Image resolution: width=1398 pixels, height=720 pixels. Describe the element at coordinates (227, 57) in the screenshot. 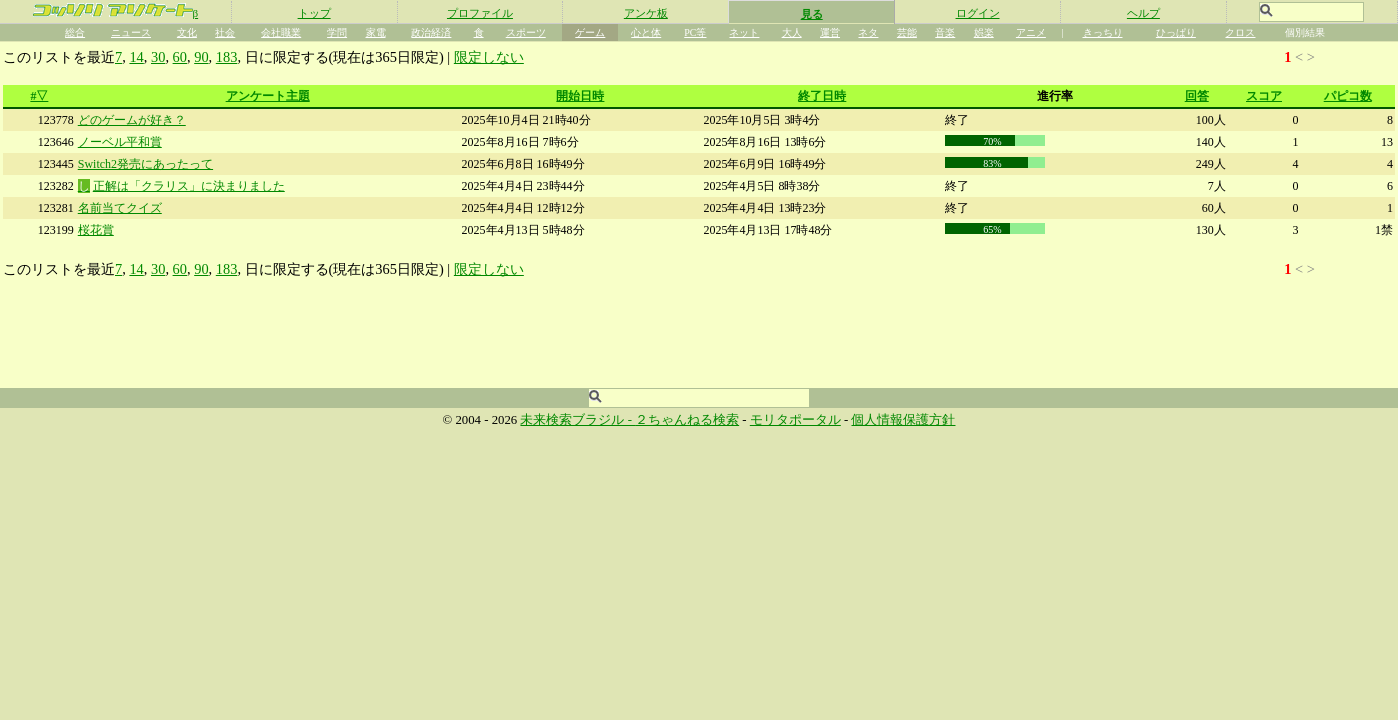

I see `183` at that location.